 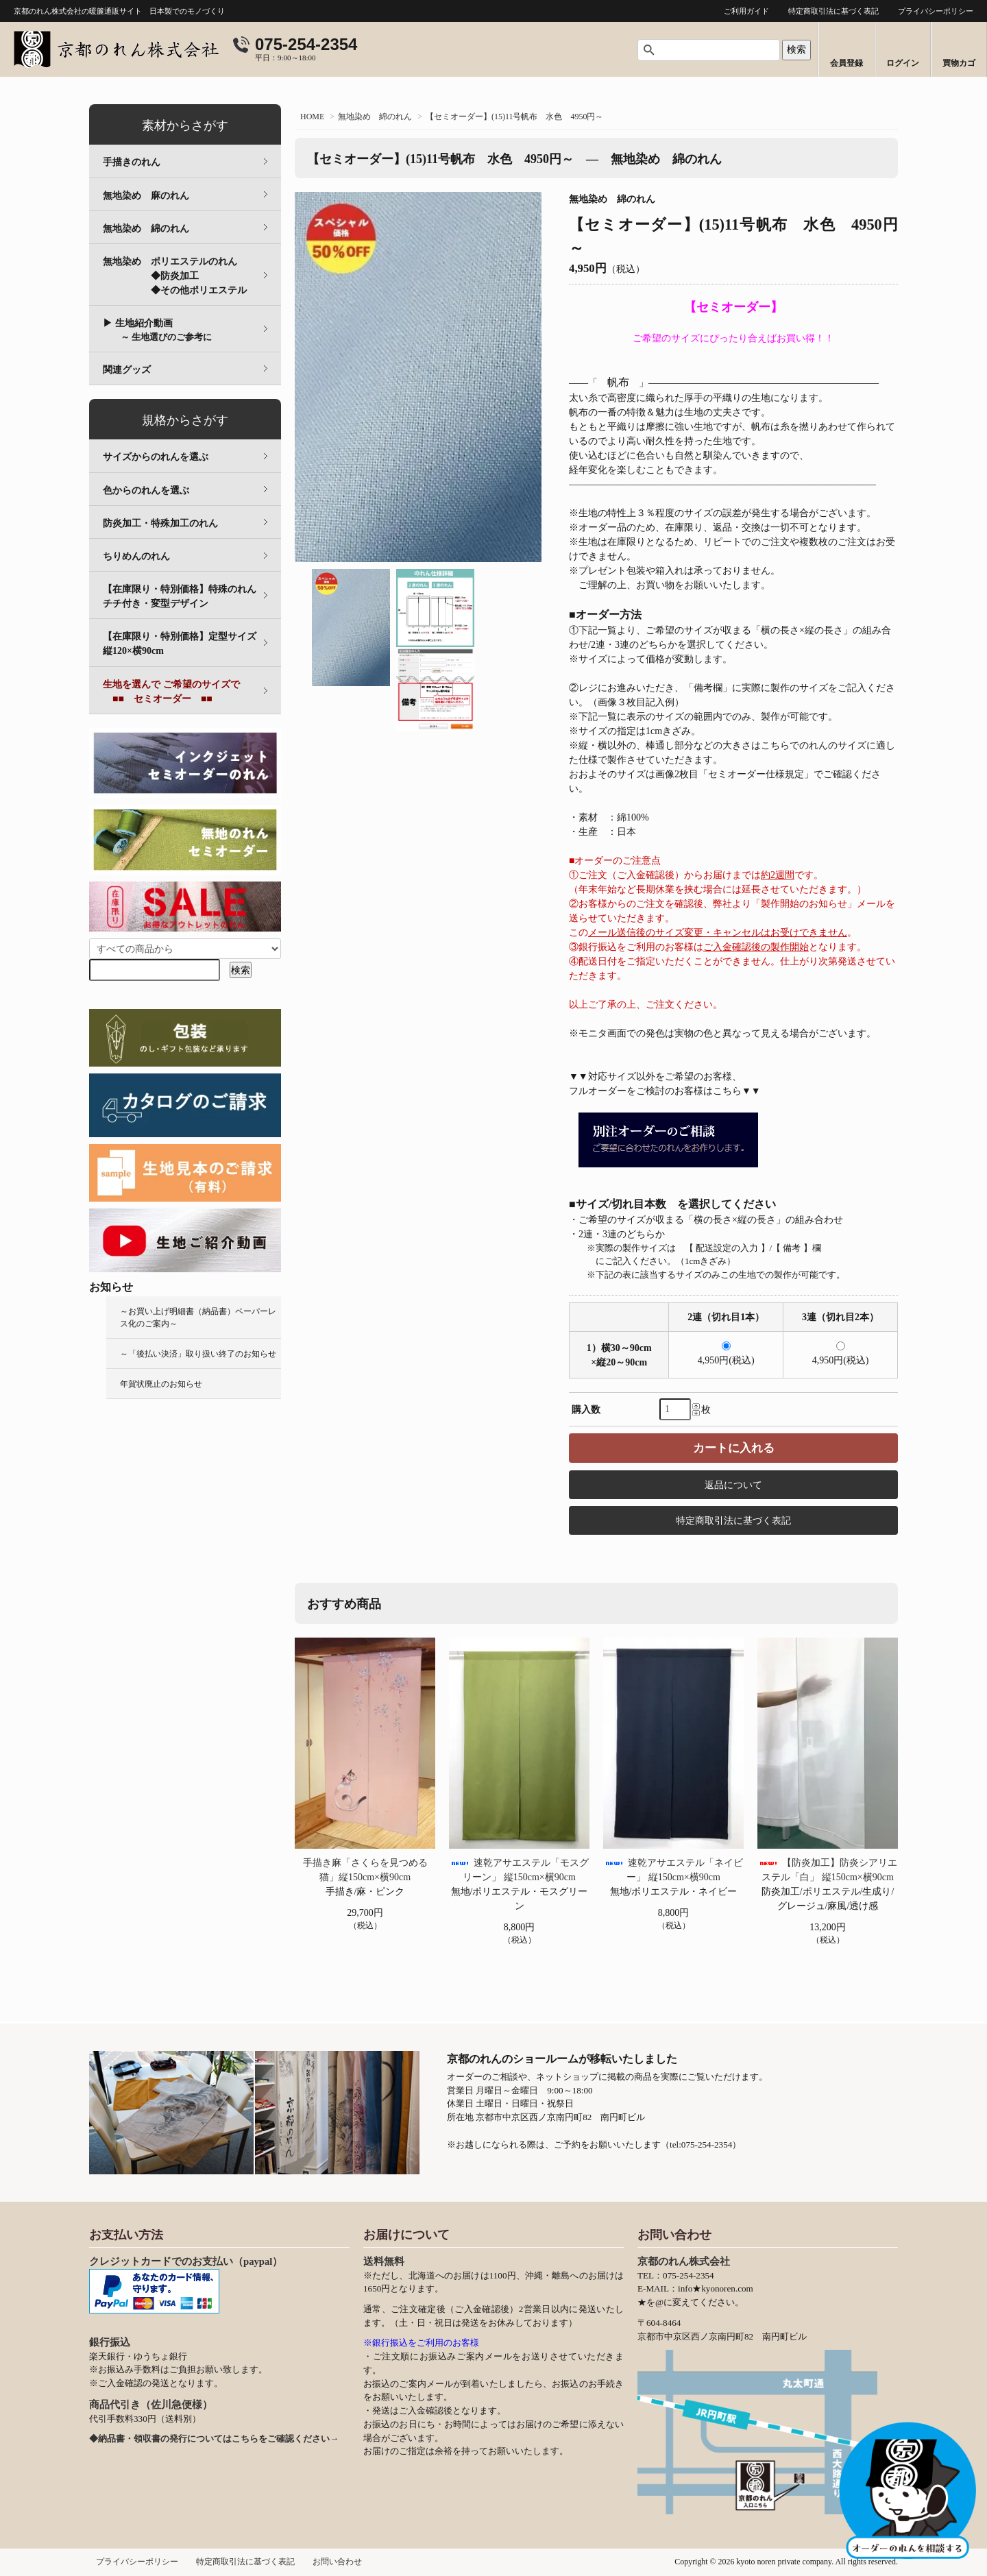 What do you see at coordinates (146, 196) in the screenshot?
I see `無地染め 麻のれん` at bounding box center [146, 196].